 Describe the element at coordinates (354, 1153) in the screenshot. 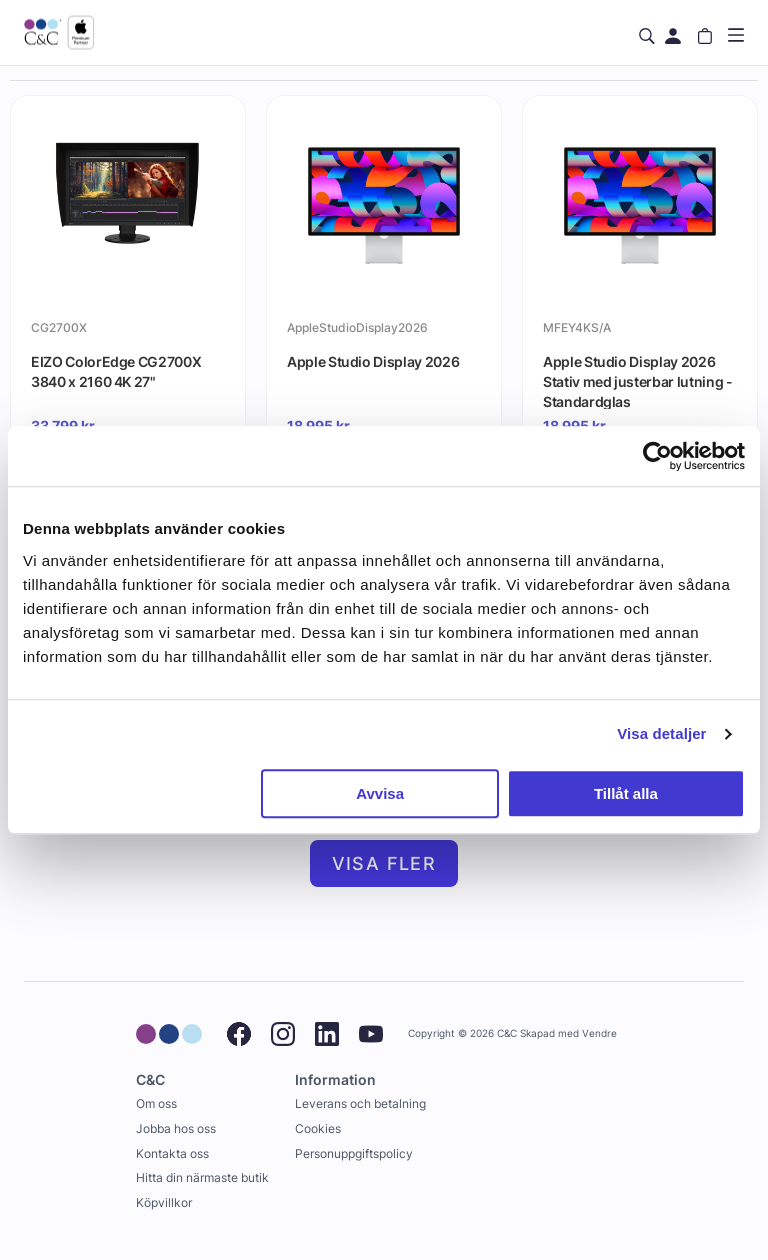

I see `Personuppgiftspolicy` at that location.